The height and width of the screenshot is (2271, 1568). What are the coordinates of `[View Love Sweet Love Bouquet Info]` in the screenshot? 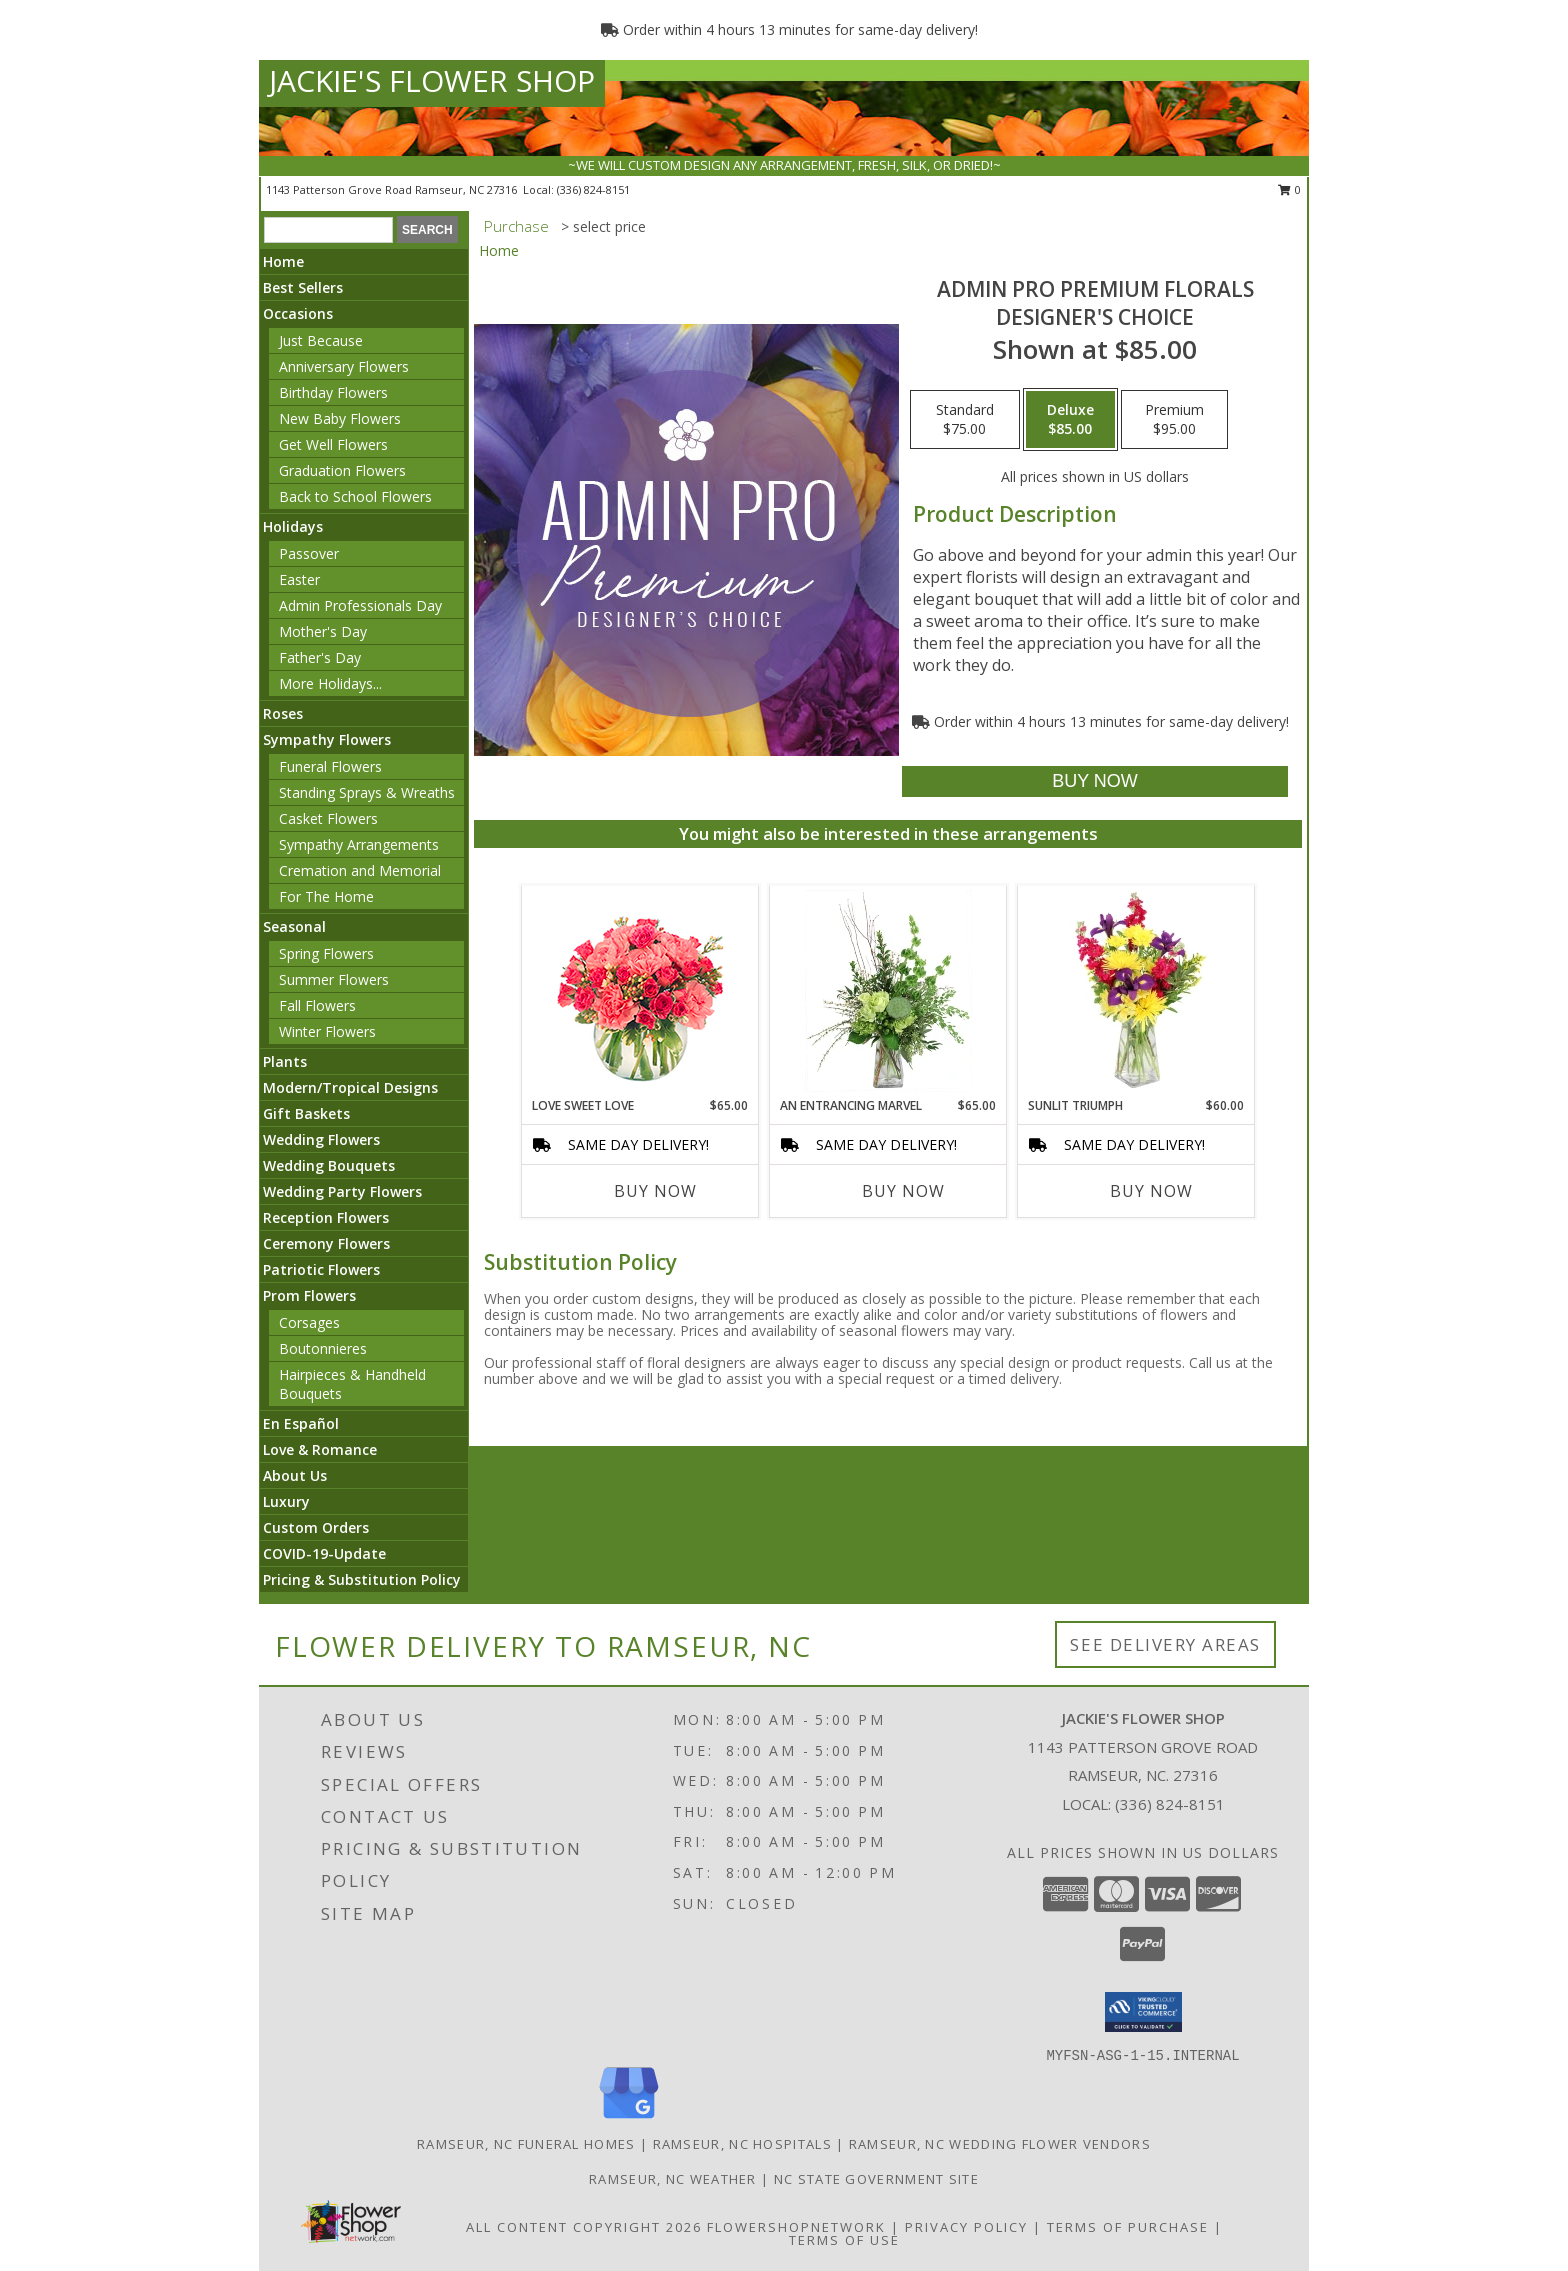 It's located at (640, 991).